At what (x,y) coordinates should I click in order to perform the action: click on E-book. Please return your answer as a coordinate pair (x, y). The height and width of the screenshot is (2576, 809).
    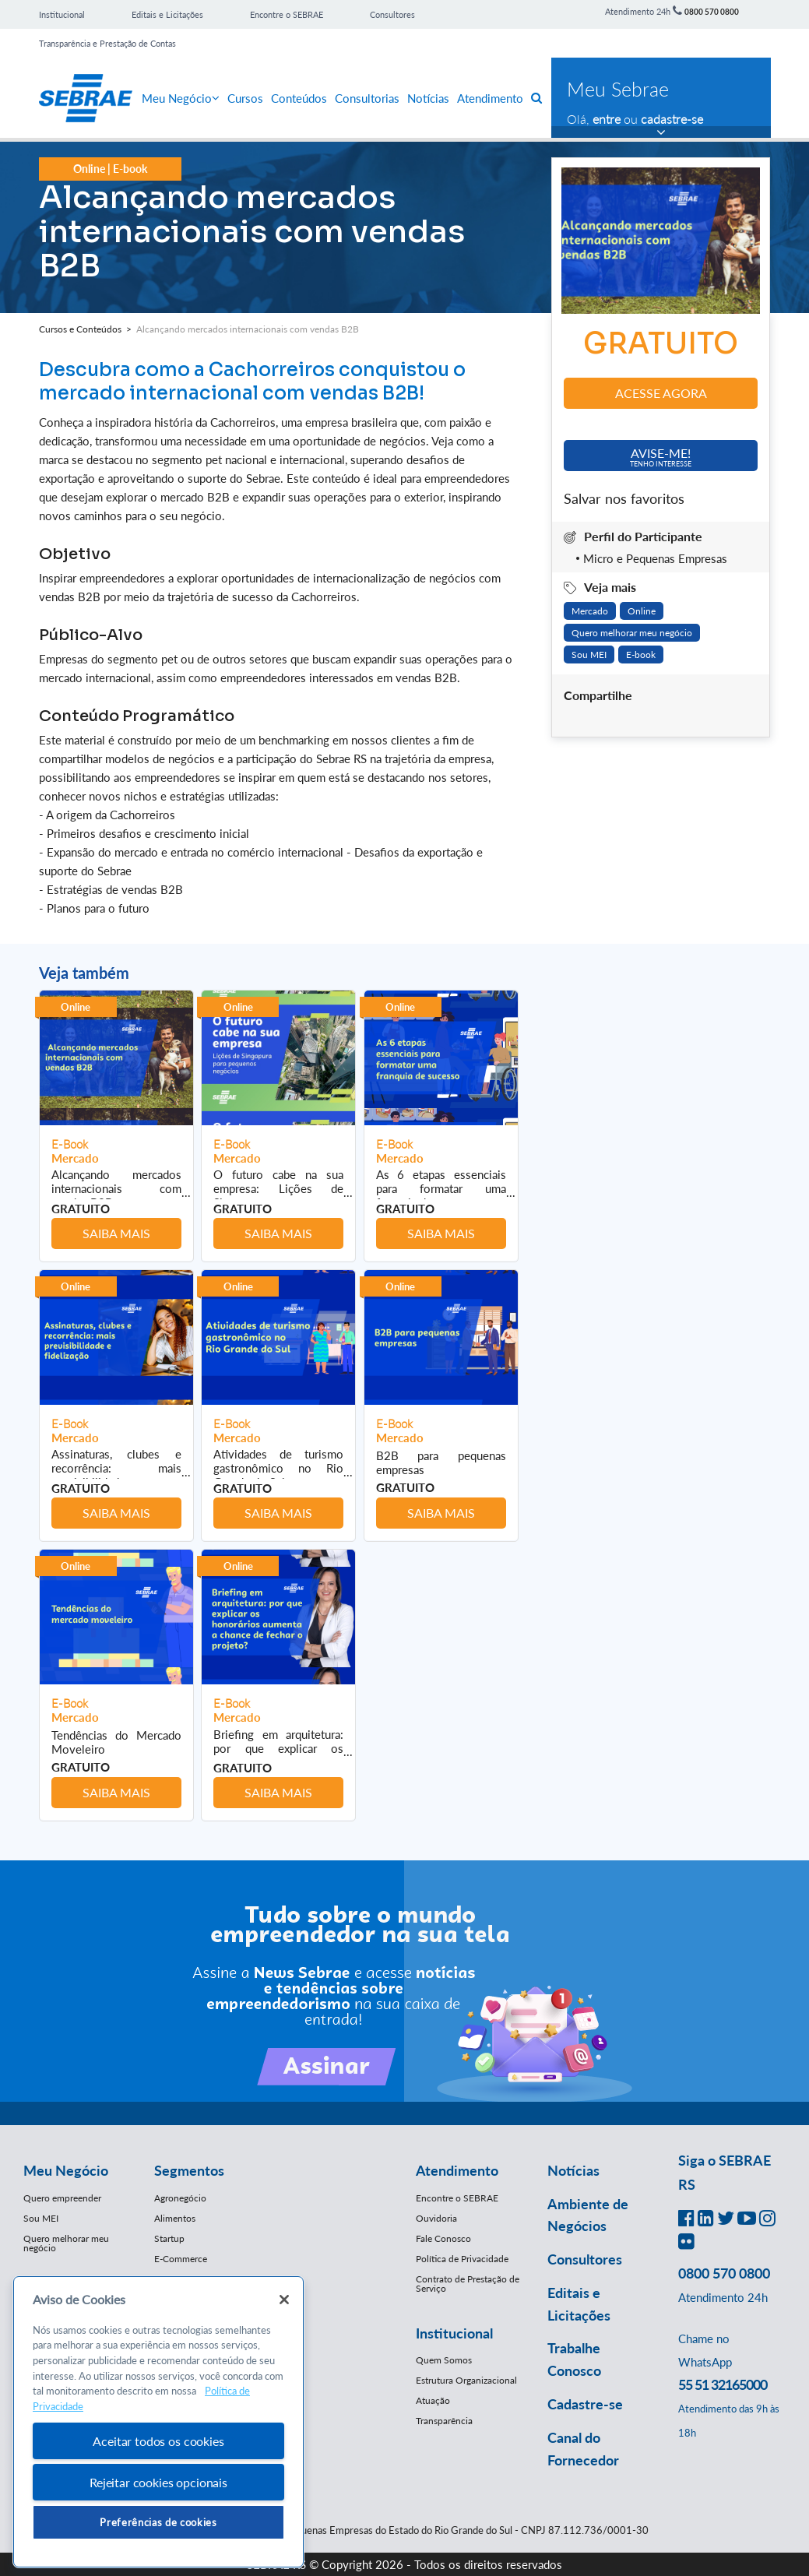
    Looking at the image, I should click on (641, 654).